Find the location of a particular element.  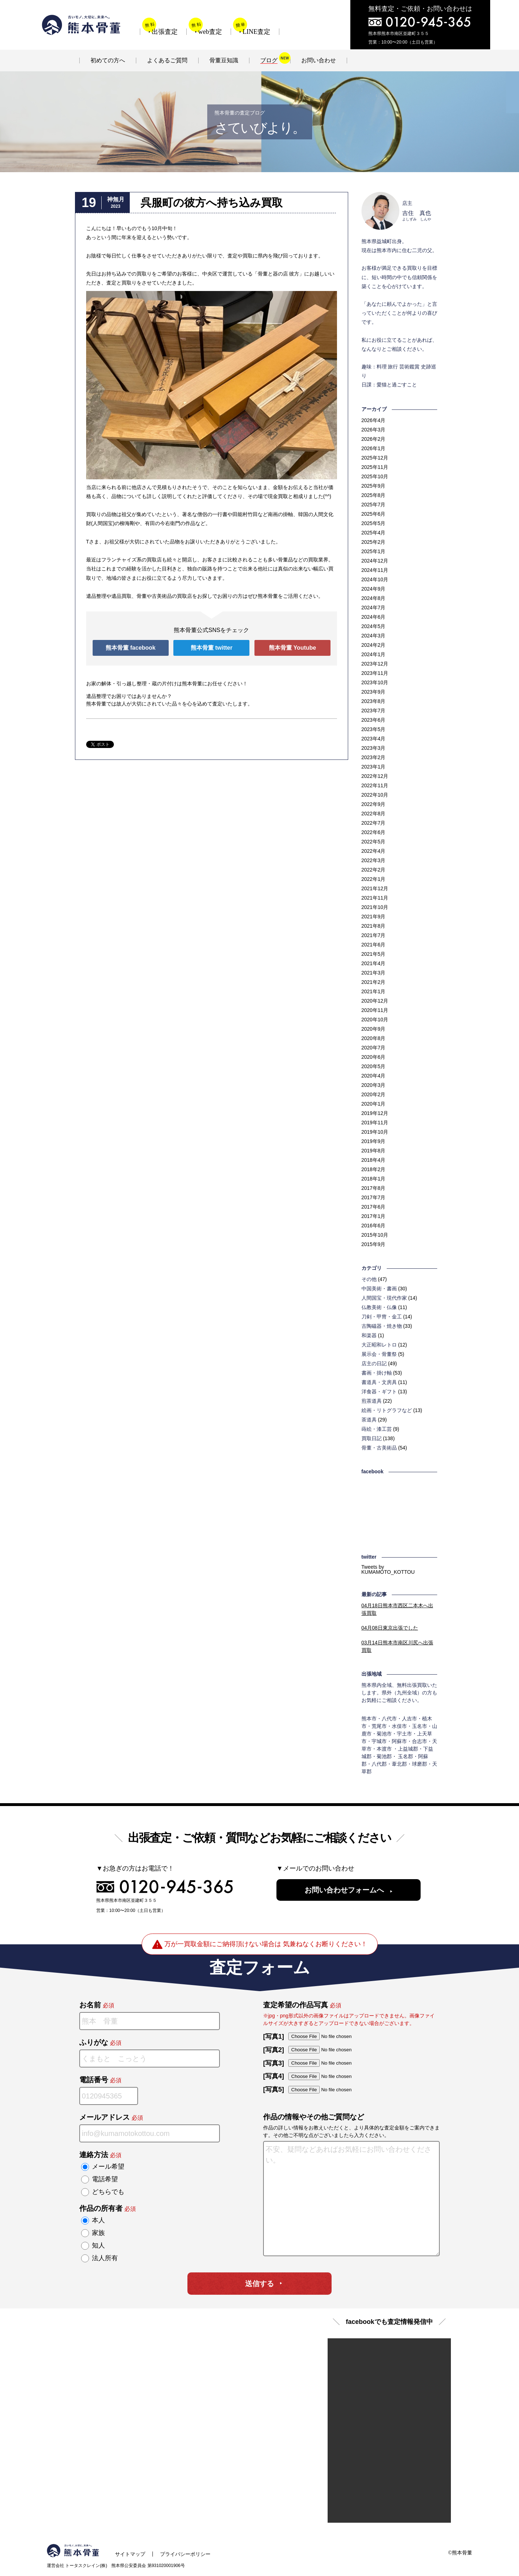

2015年10月 is located at coordinates (375, 1235).